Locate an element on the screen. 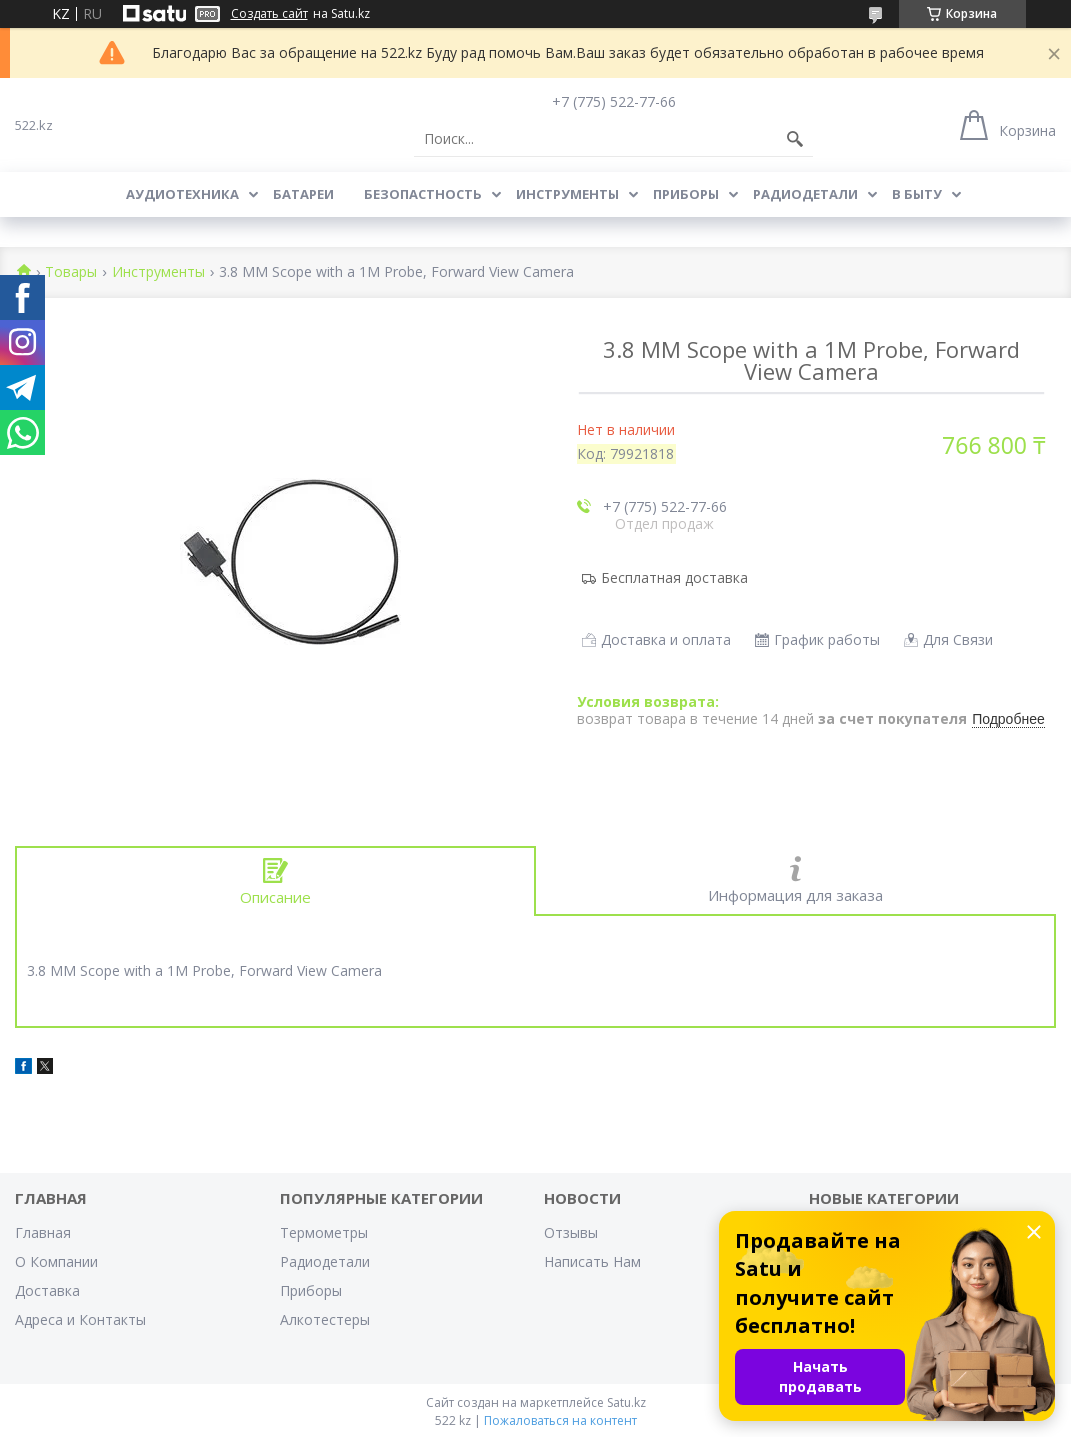  Адреса и Контакты is located at coordinates (80, 1319).